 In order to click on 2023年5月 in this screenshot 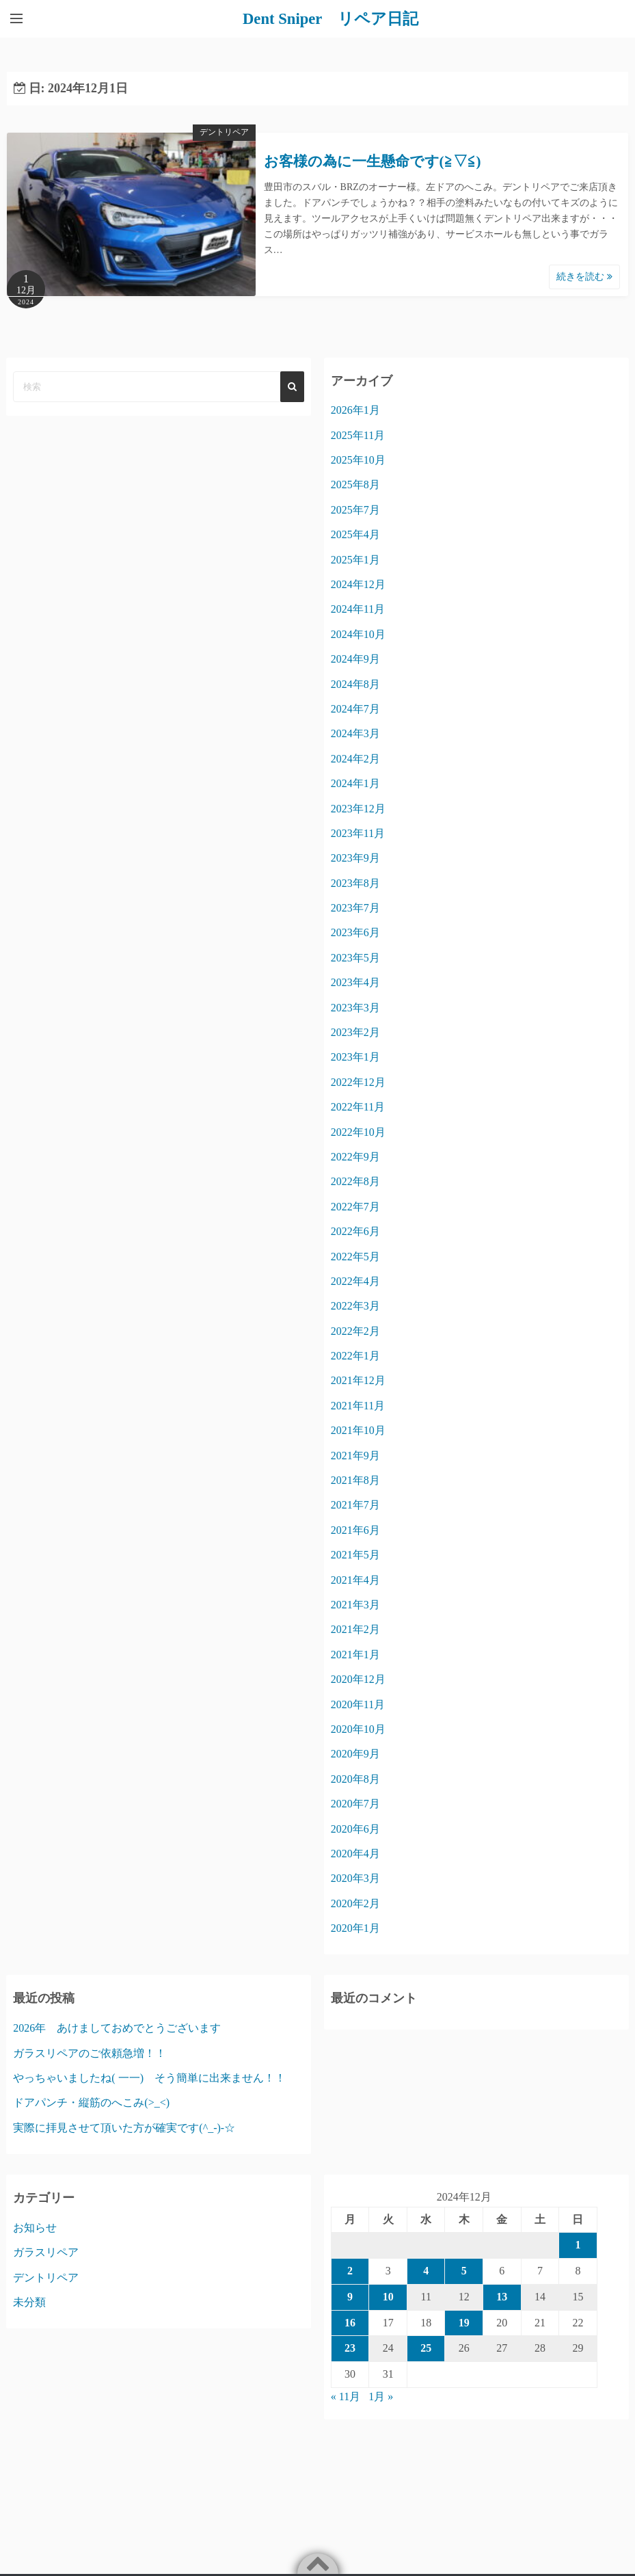, I will do `click(355, 957)`.